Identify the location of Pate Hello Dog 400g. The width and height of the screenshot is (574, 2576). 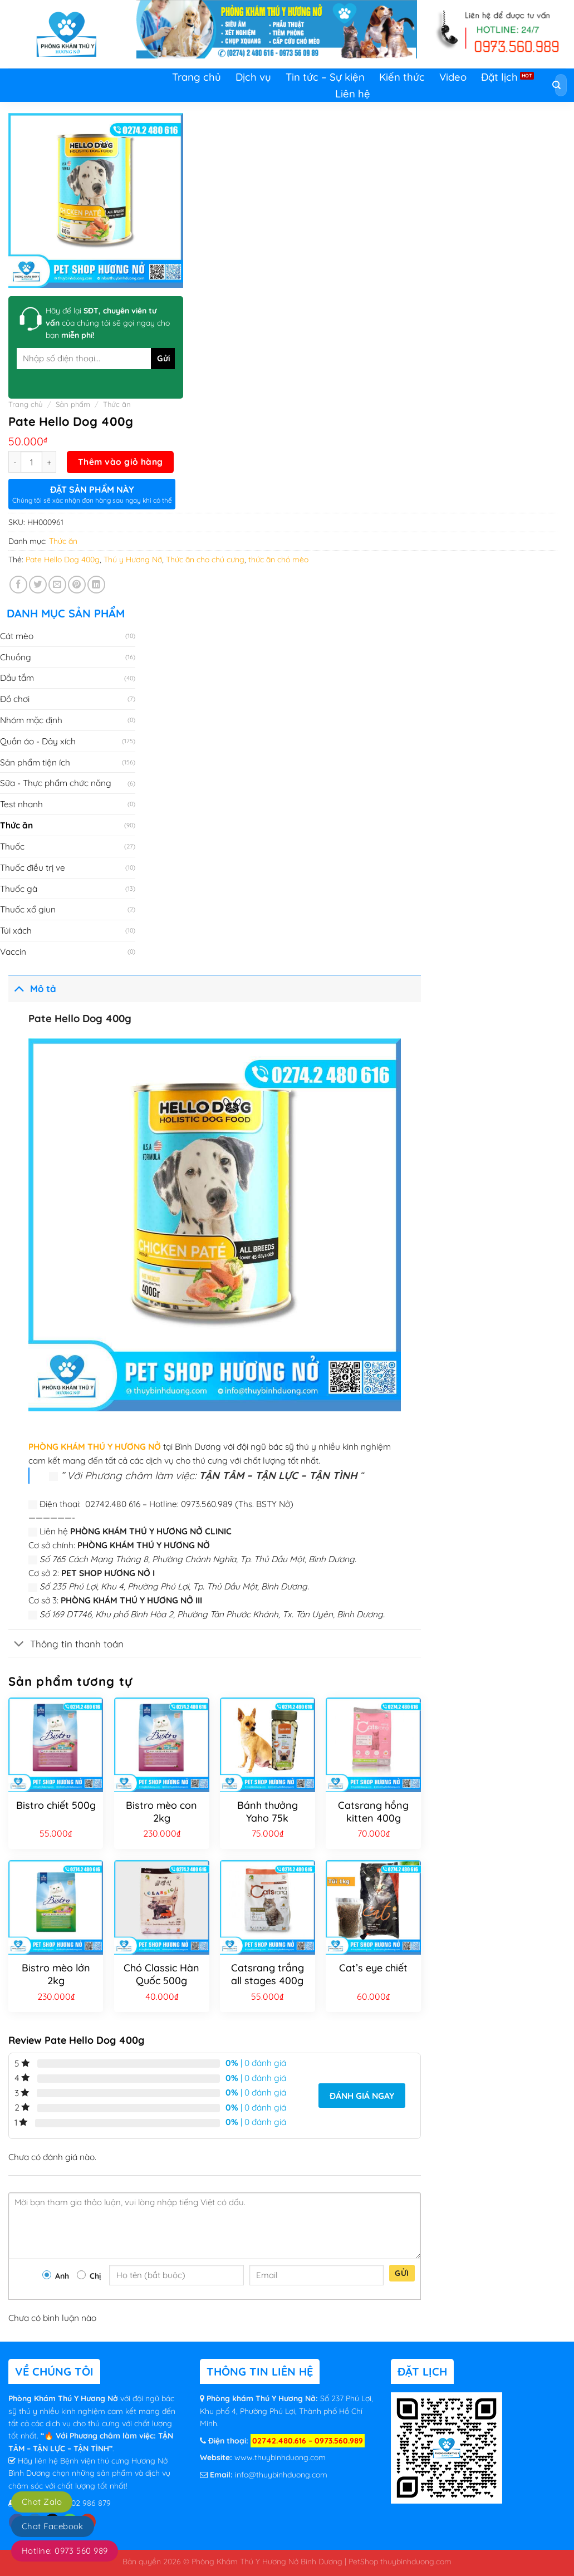
(63, 560).